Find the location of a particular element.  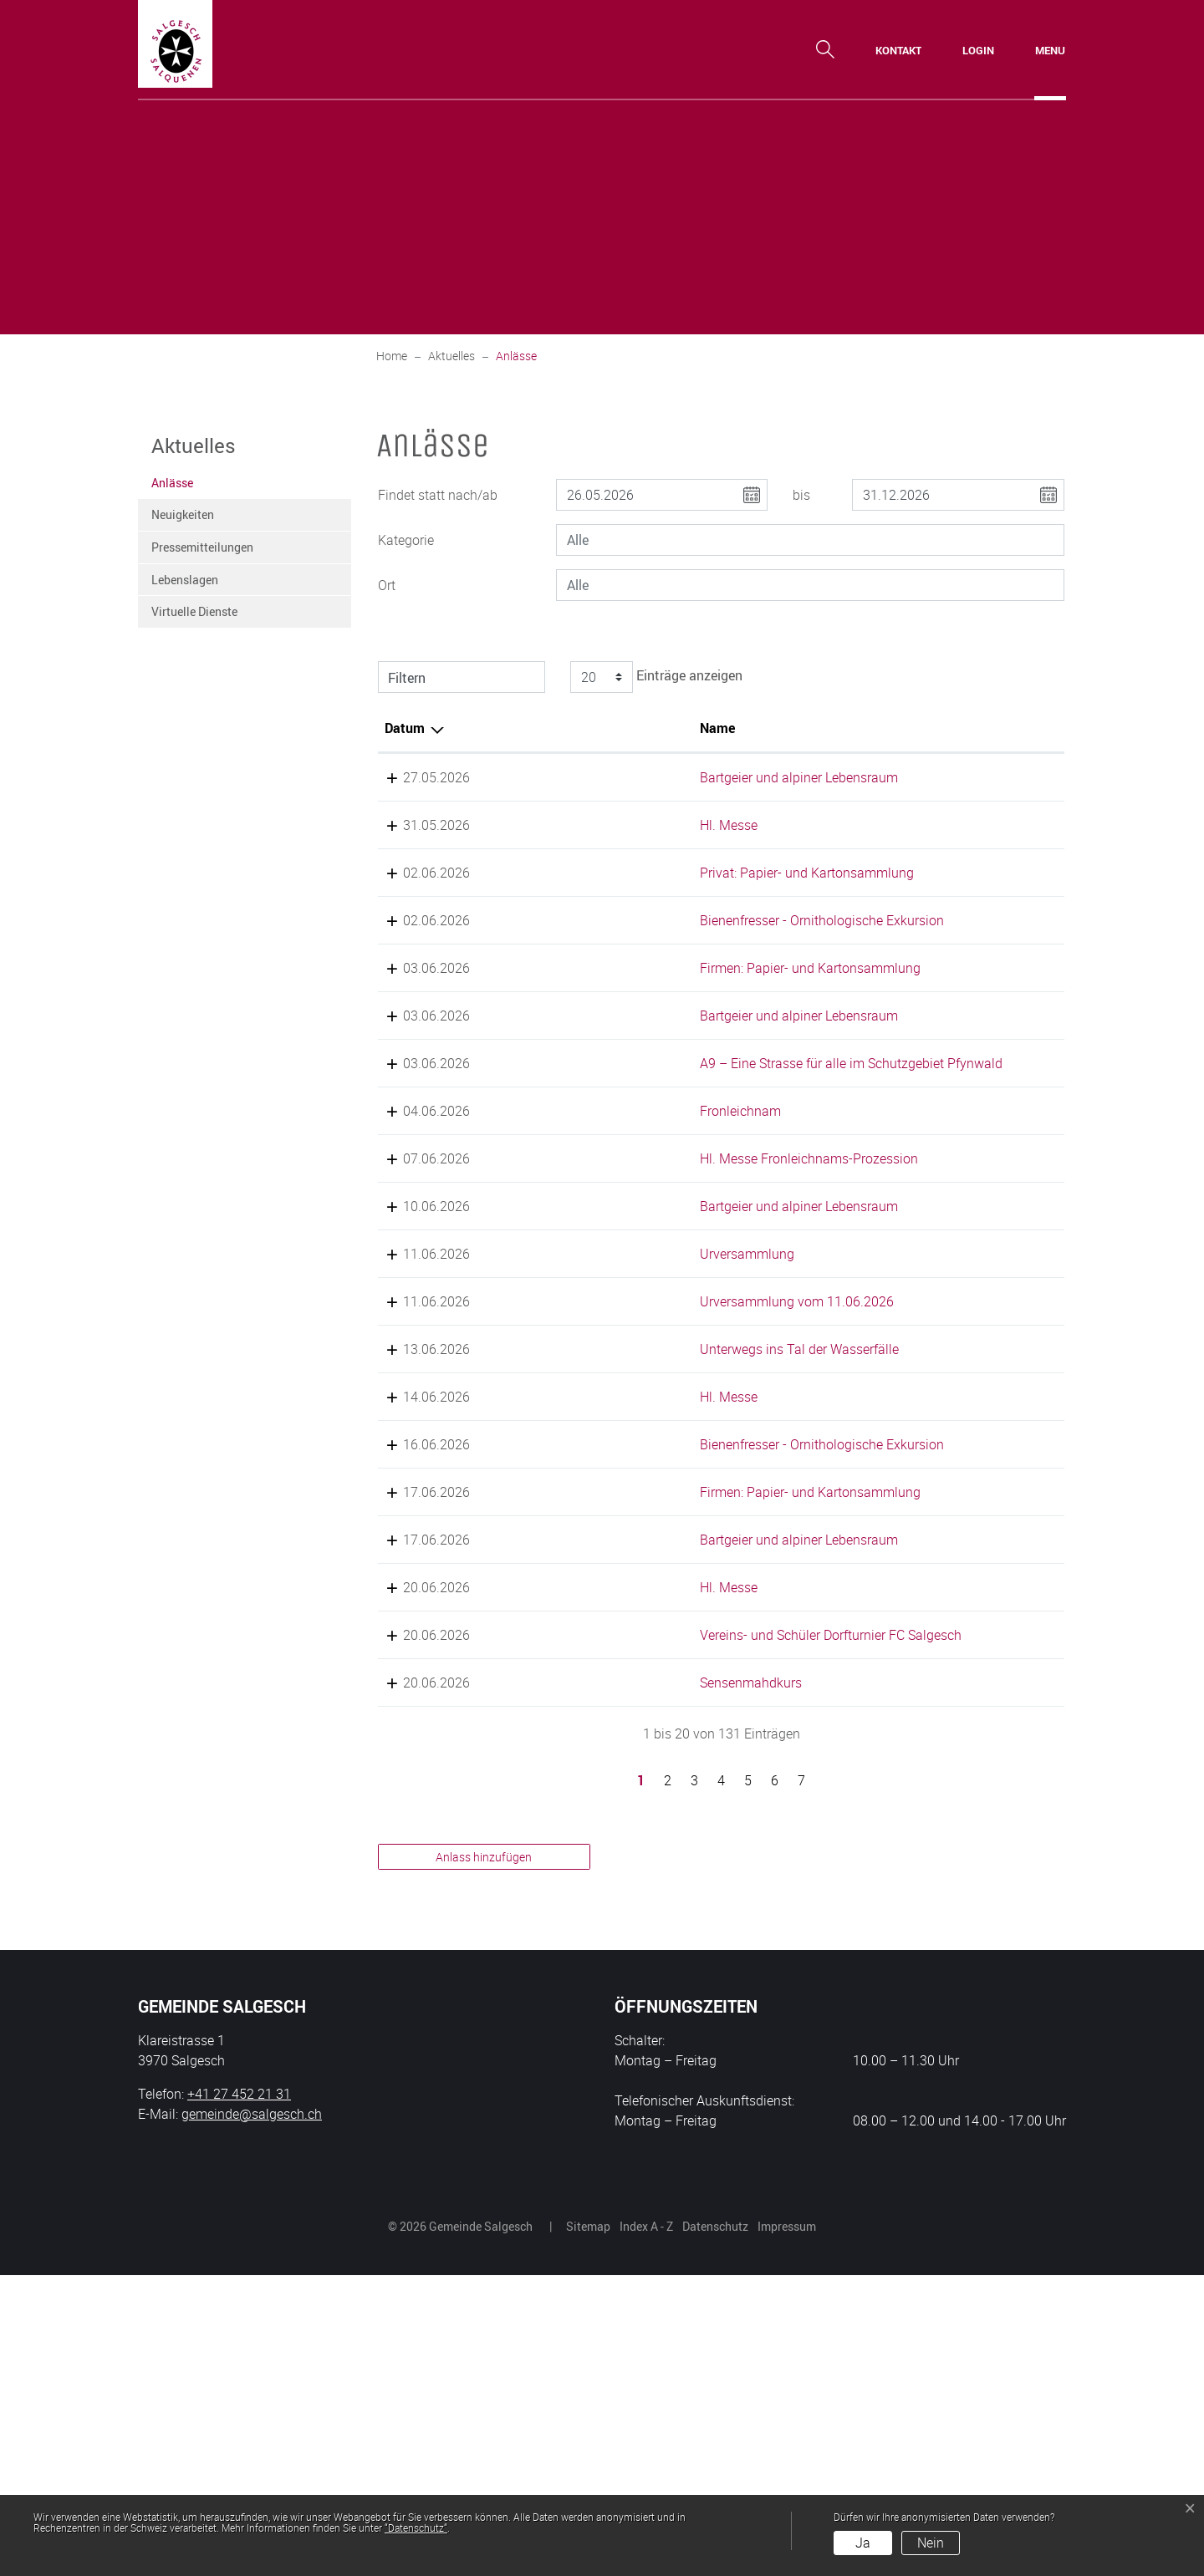

Datum [Datum: aktivieren, um Spalte absteigend zu sortieren] is located at coordinates (405, 728).